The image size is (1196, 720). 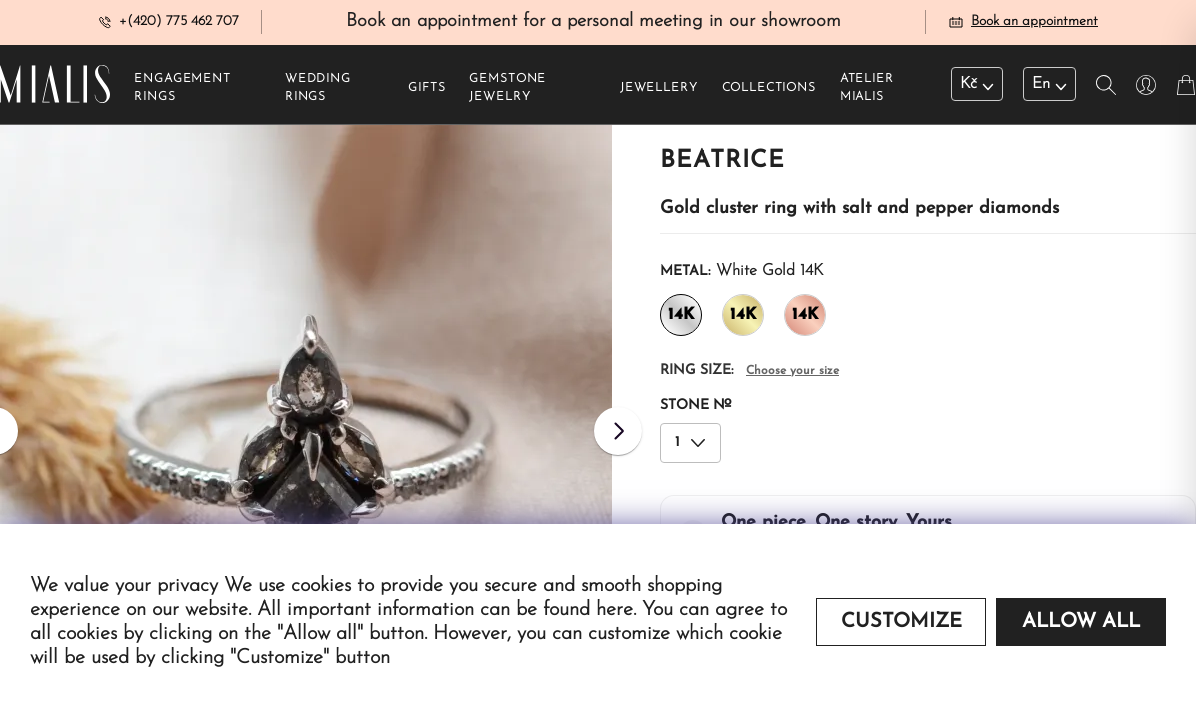 I want to click on [Redirecting home], so click(x=55, y=87).